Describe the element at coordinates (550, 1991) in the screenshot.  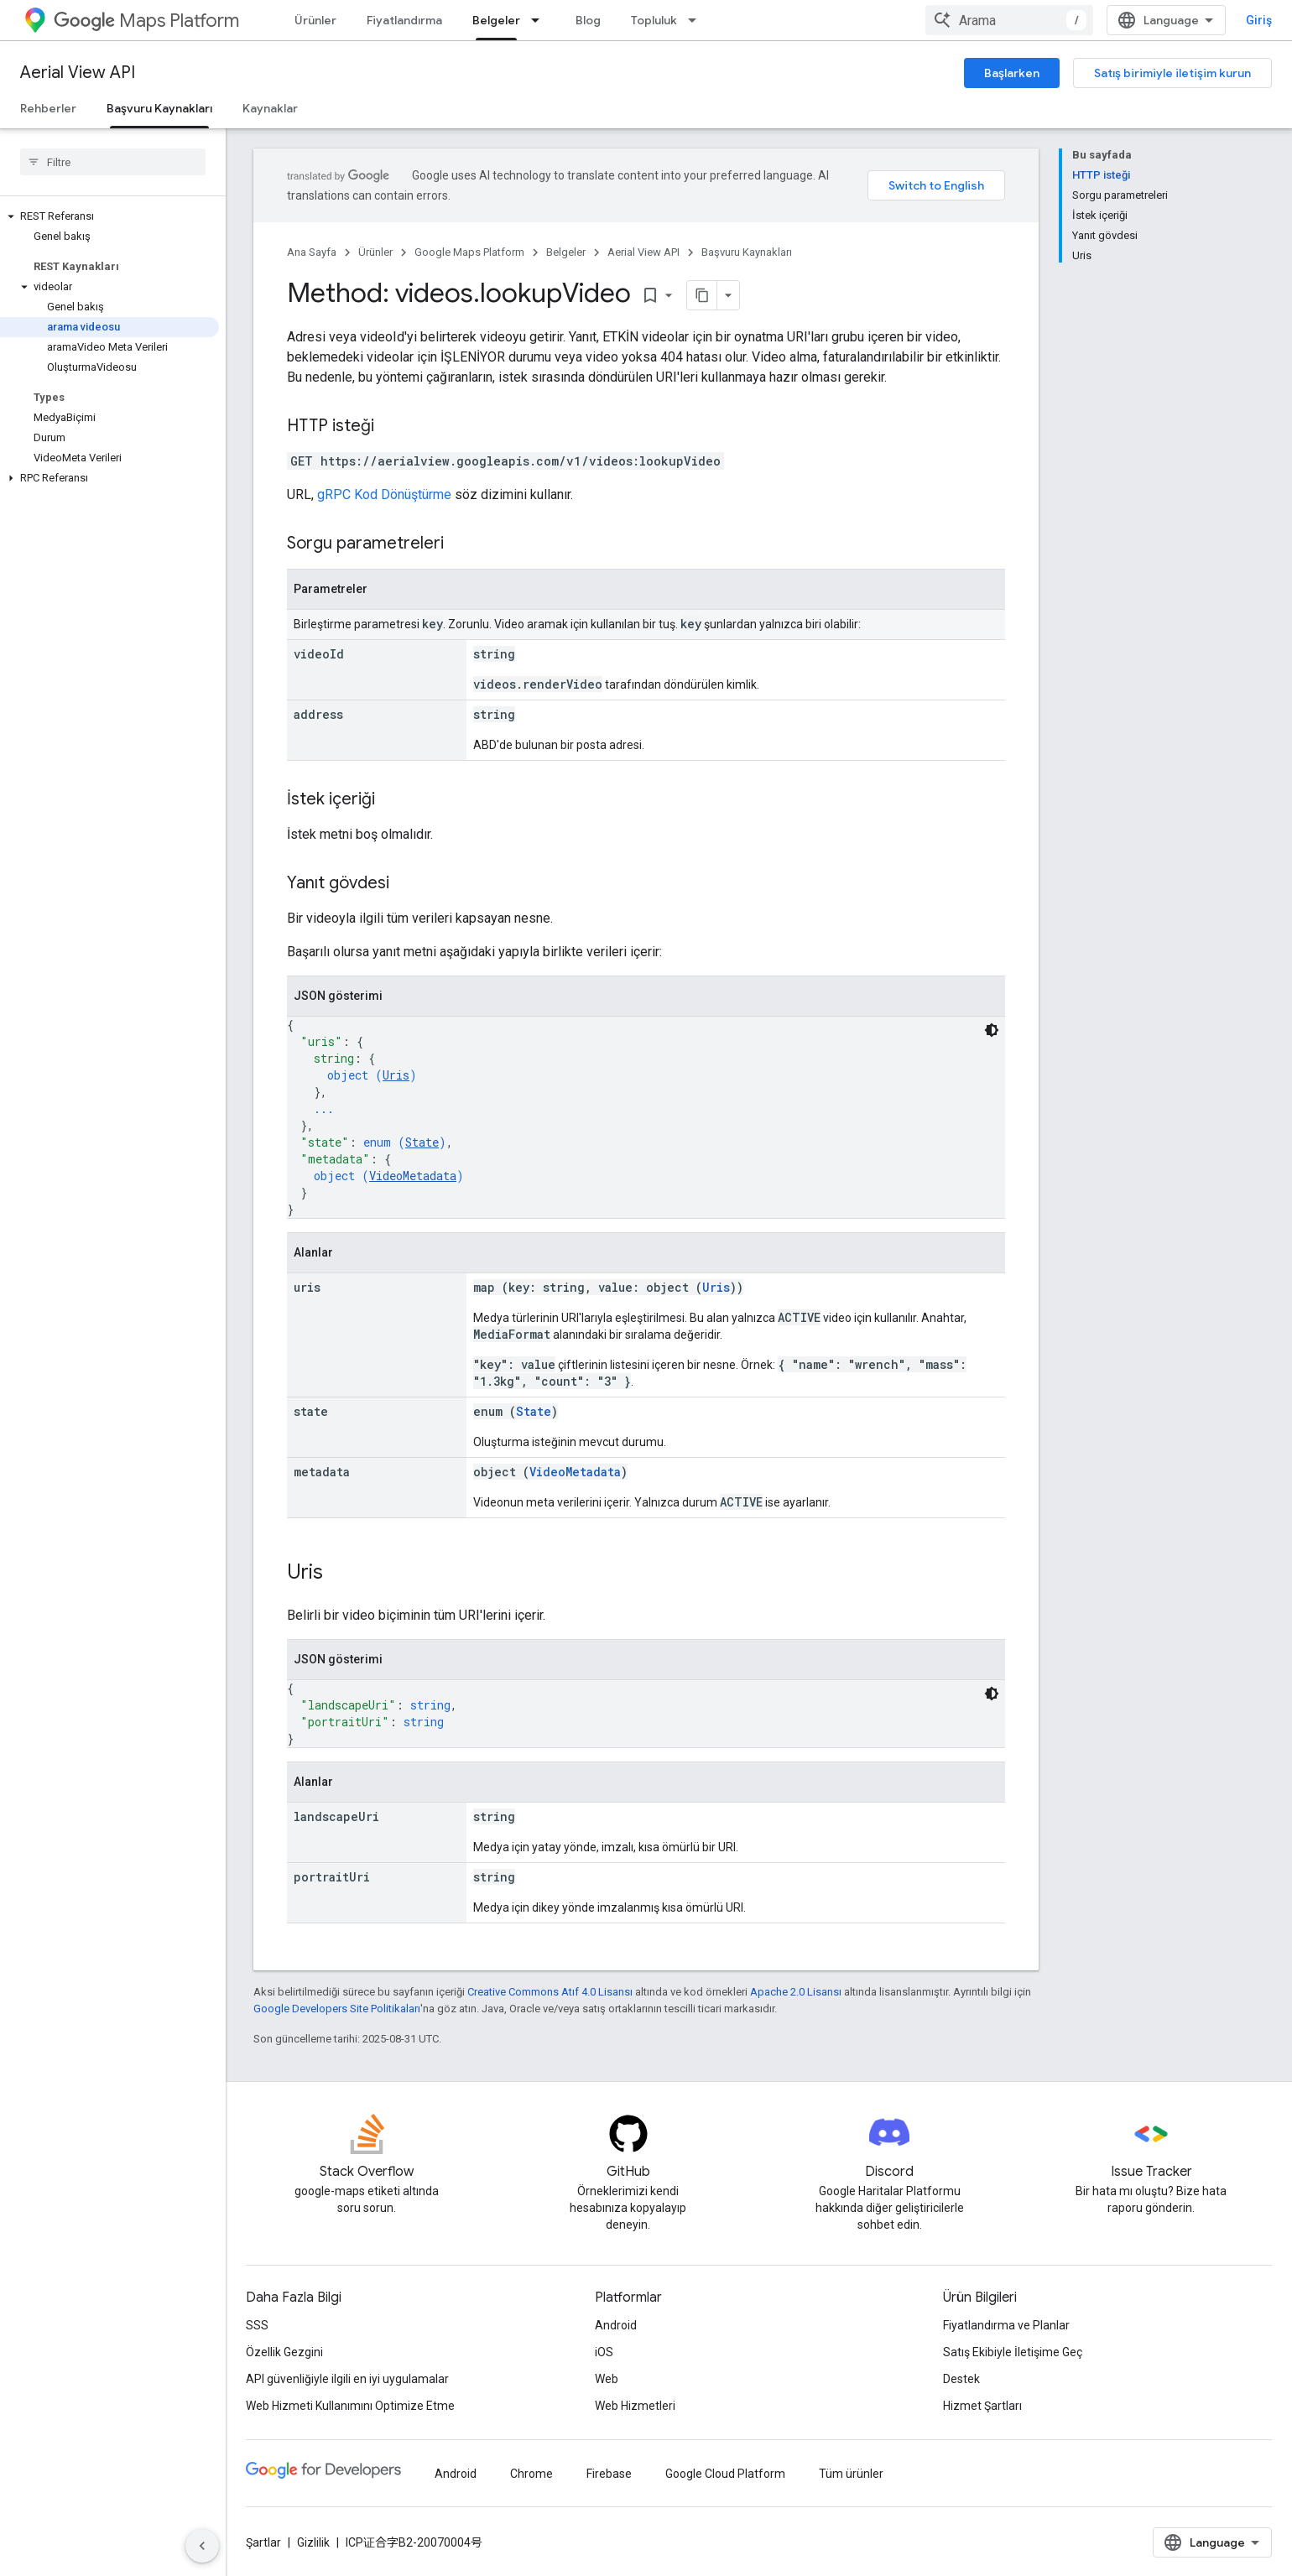
I see `Creative Commons Atıf 4.0 Lisansı` at that location.